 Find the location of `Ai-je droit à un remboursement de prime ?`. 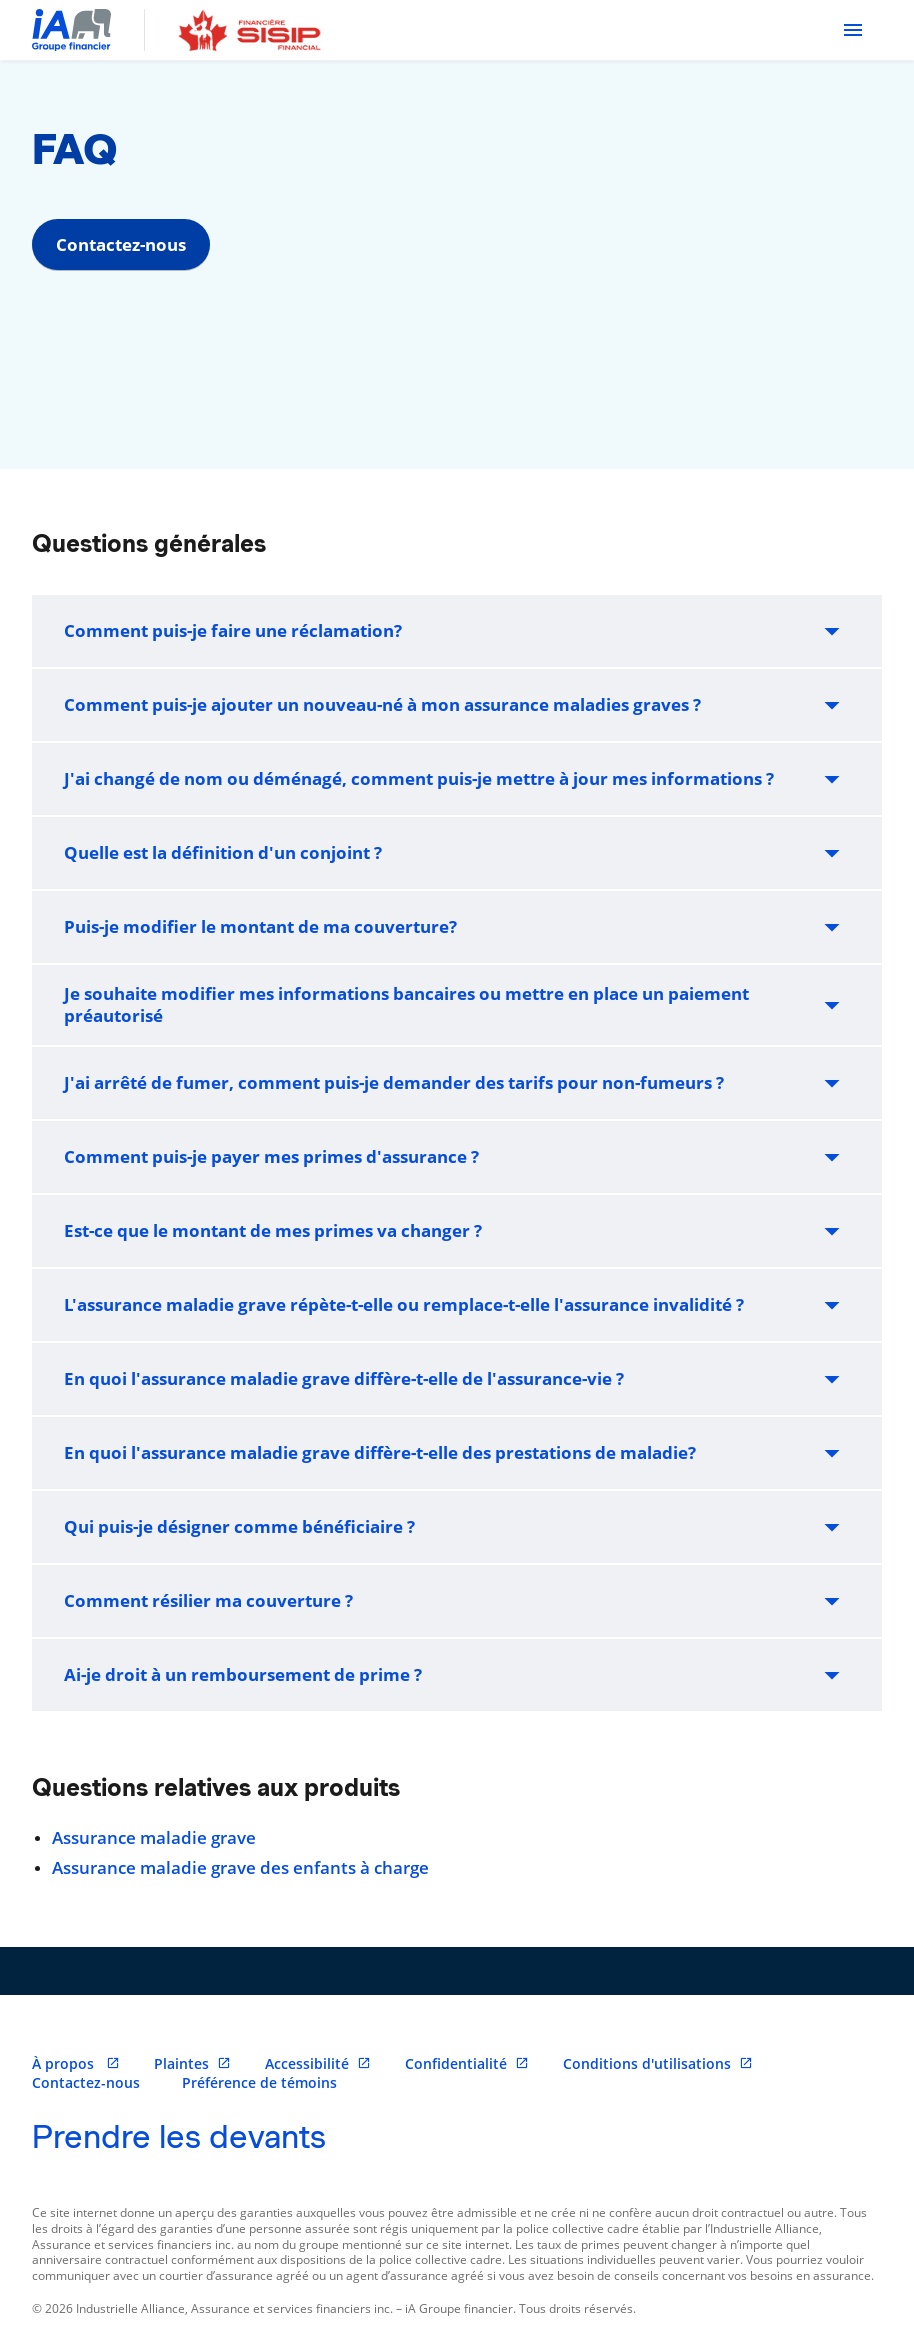

Ai-je droit à un remboursement de prime ? is located at coordinates (457, 1675).